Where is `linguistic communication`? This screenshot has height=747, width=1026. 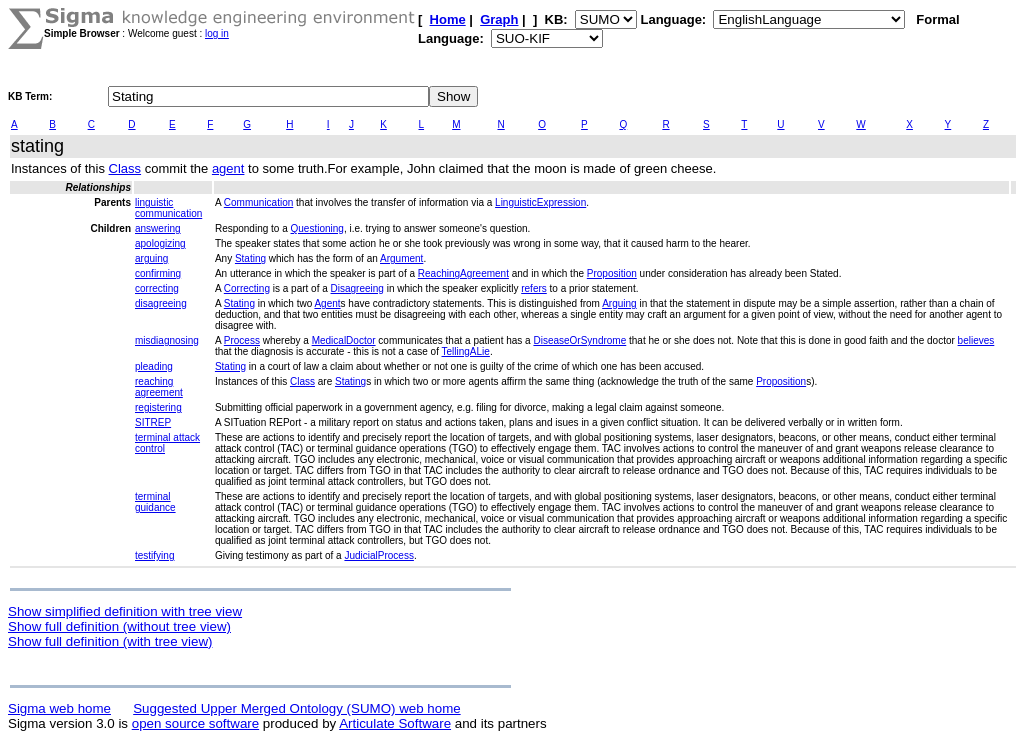 linguistic communication is located at coordinates (168, 208).